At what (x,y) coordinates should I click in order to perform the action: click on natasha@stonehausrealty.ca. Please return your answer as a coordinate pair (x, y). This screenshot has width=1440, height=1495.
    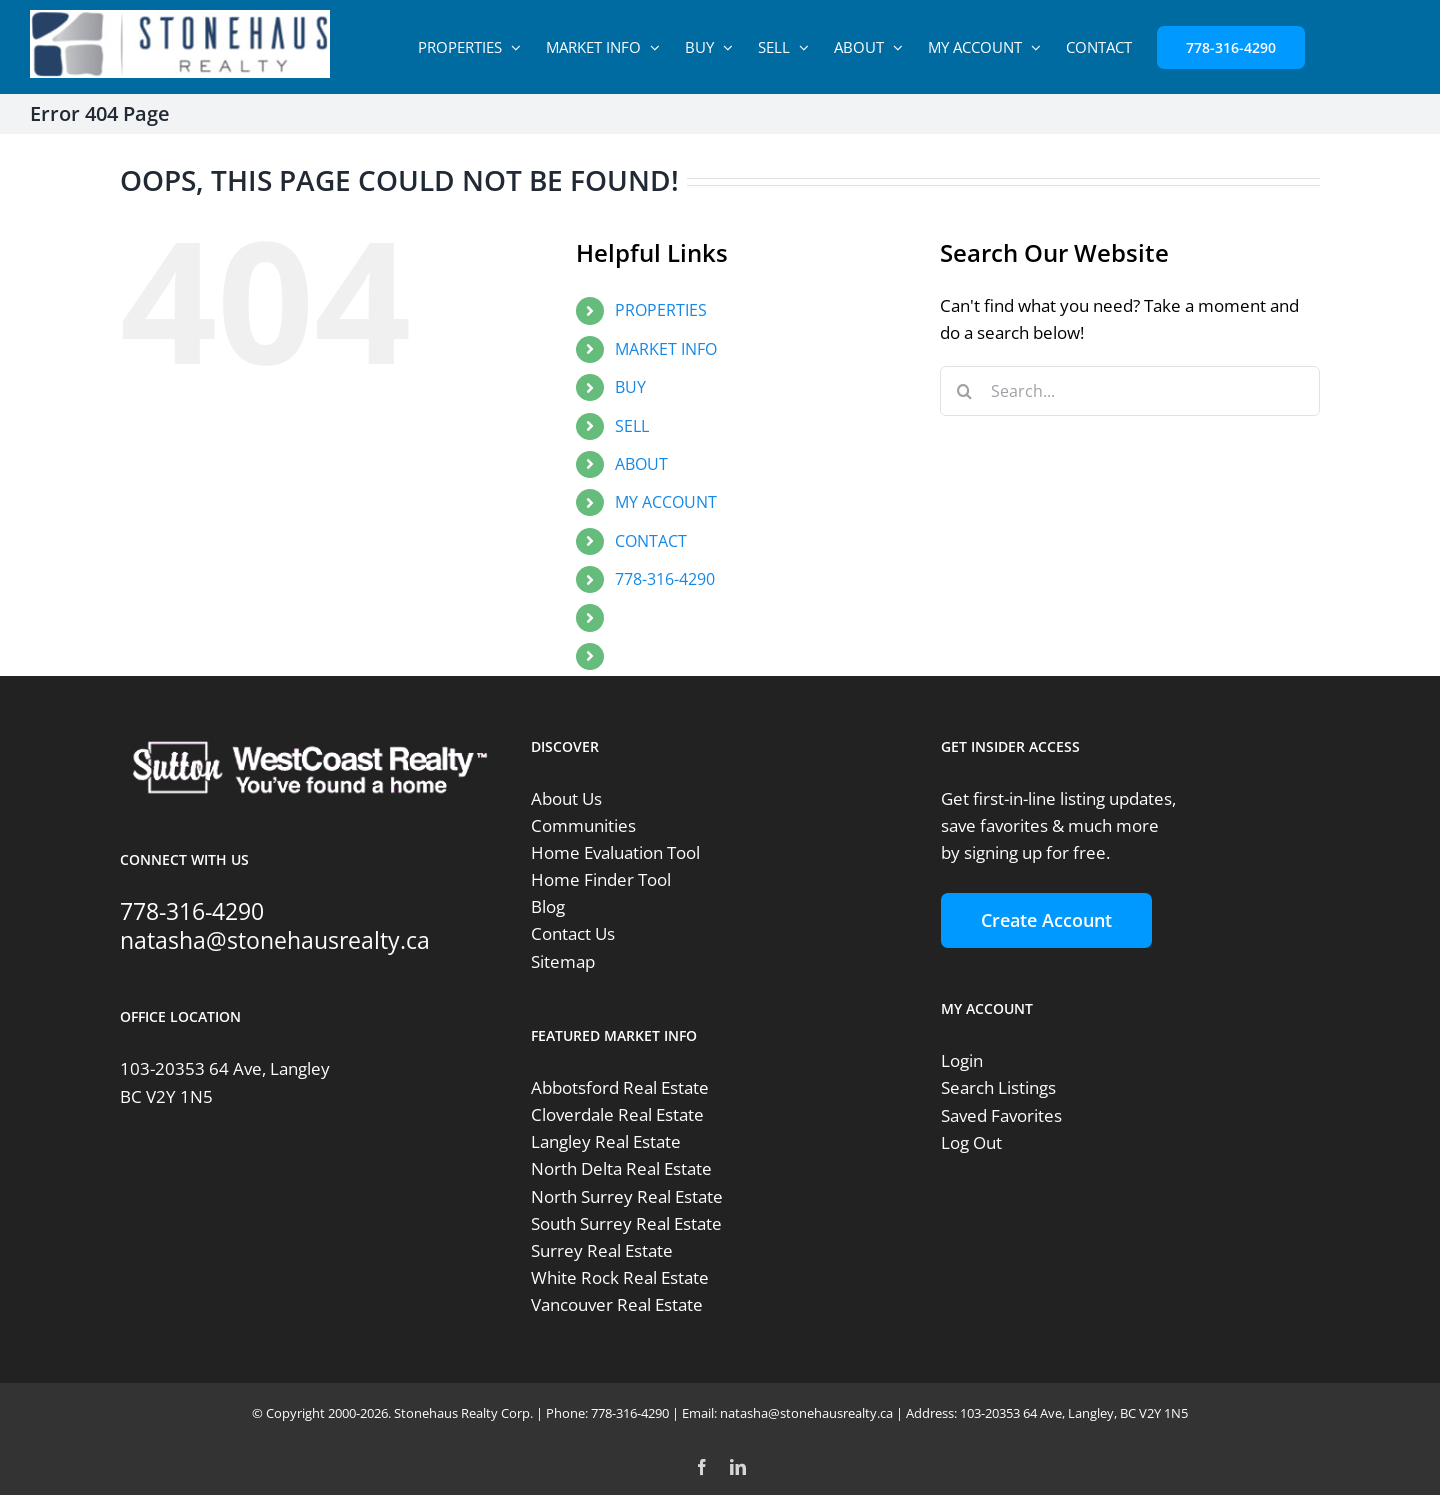
    Looking at the image, I should click on (275, 940).